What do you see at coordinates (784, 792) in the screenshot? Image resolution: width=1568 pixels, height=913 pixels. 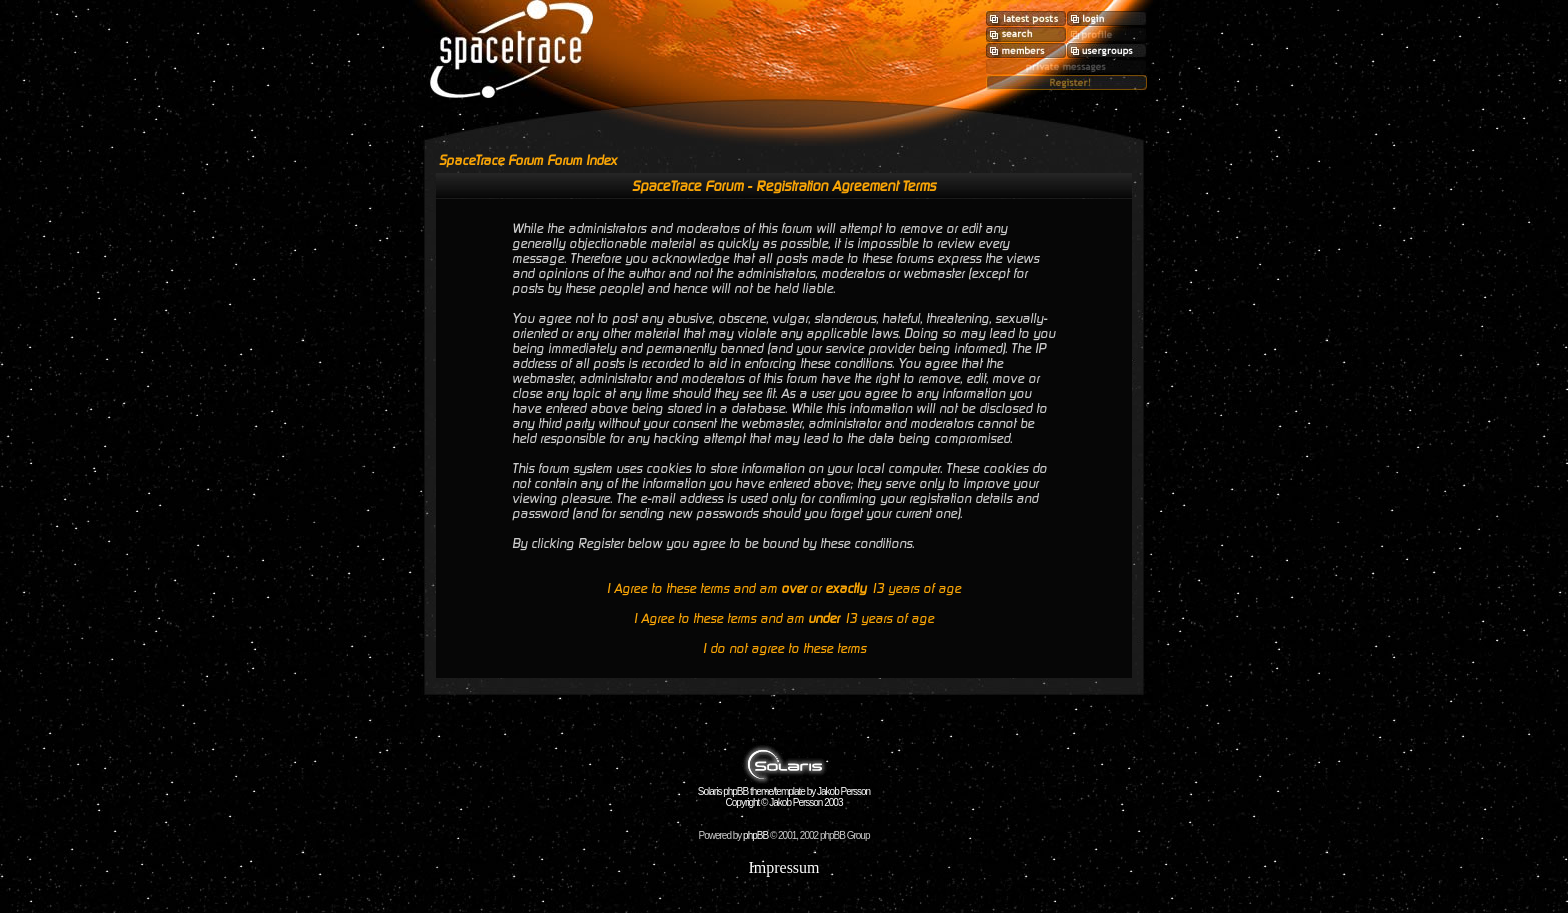 I see `Solaris phpBB theme/template by Jakob Persson Copyright © Jakob Persson 2003` at bounding box center [784, 792].